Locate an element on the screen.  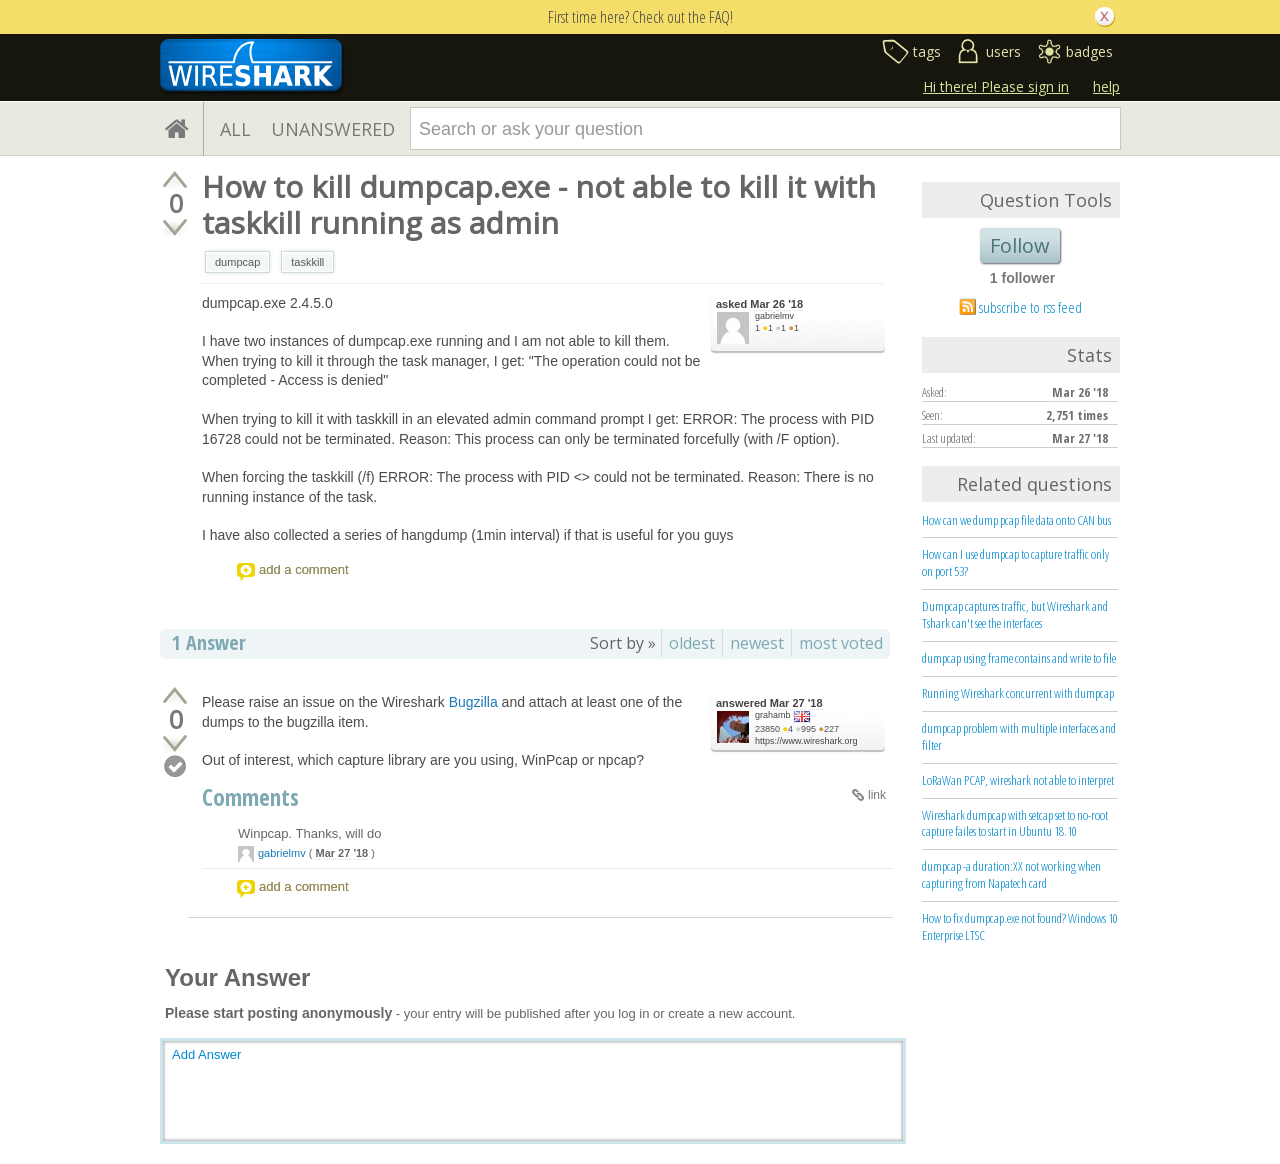
How can I use dumpcap to capture traffic only on port 53? is located at coordinates (1015, 562).